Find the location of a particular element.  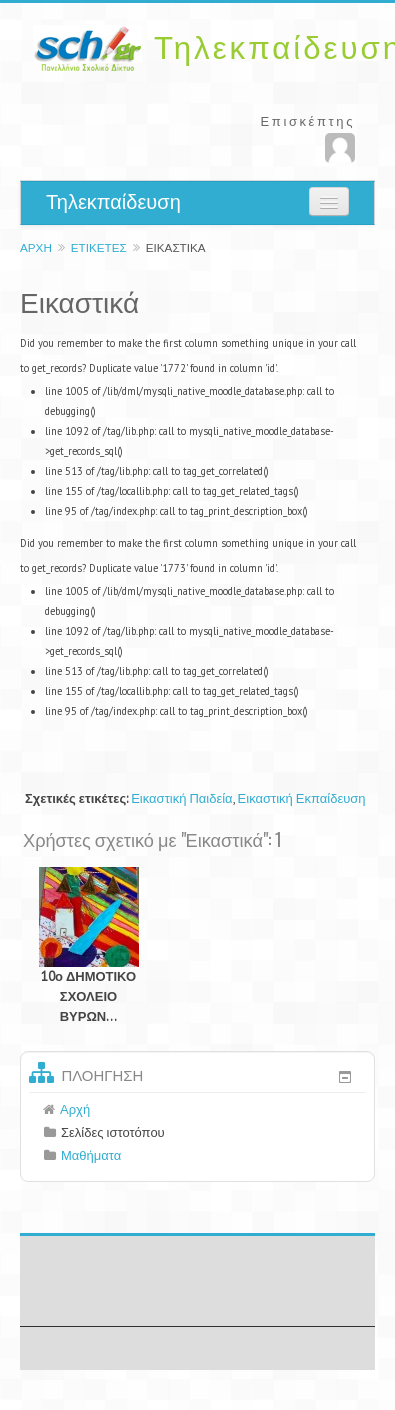

Μαθήματα is located at coordinates (91, 1155).